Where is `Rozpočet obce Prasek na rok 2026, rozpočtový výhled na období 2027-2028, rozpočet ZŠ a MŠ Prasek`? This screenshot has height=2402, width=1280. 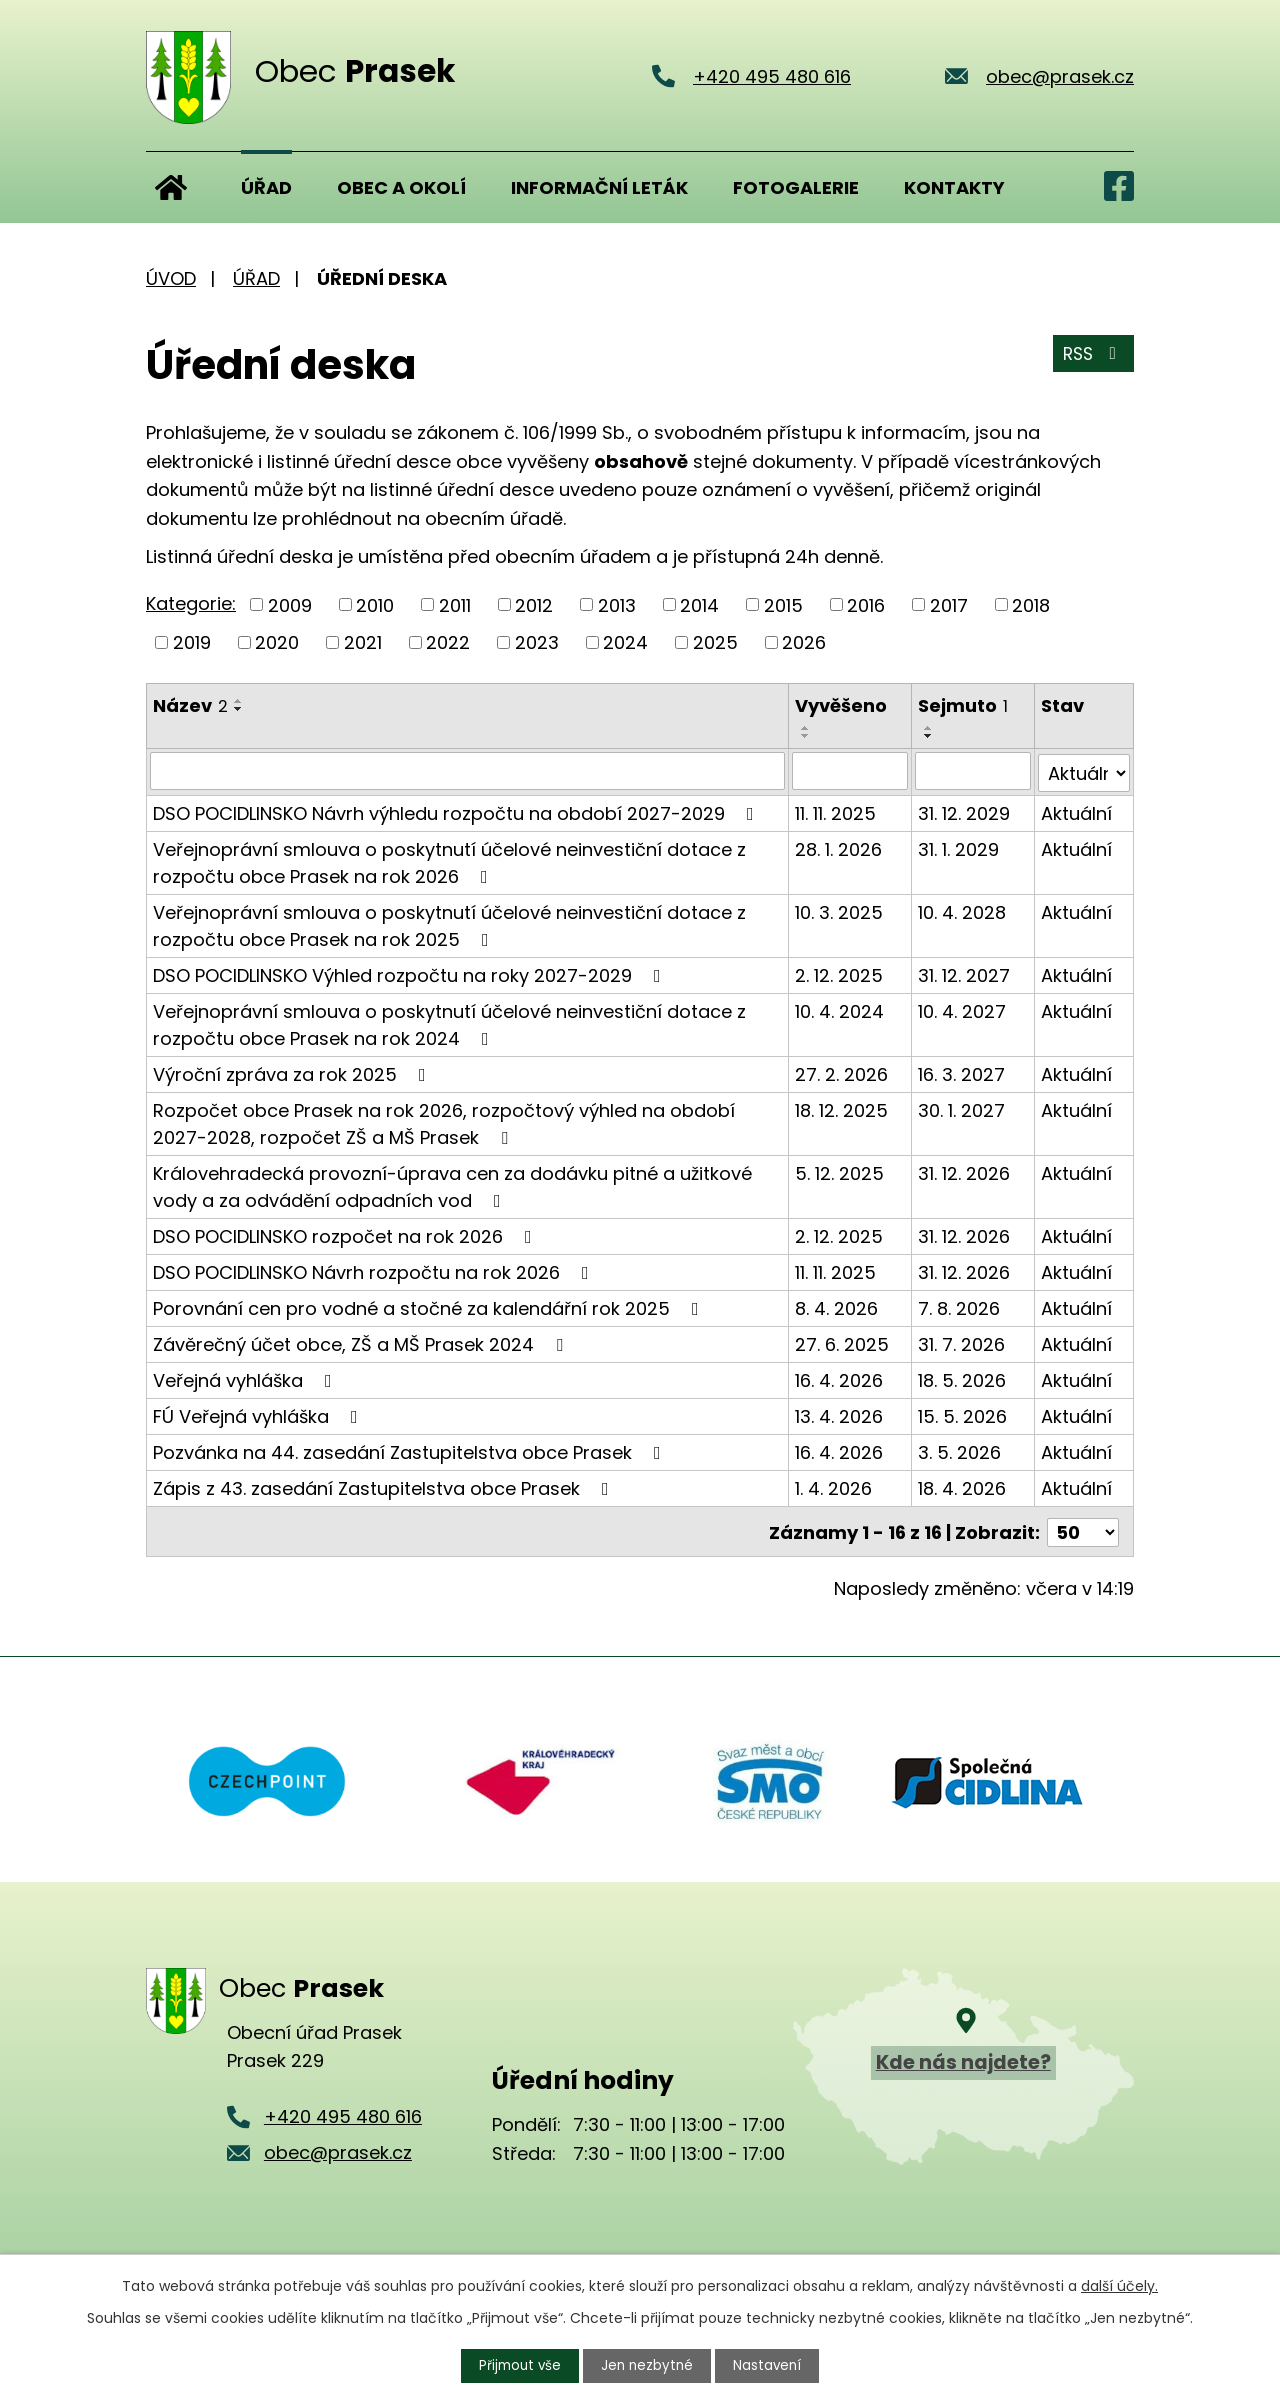
Rozpočet obce Prasek na rok 2026, rozpočtový výhled na období 2027-2028, rozpočet ZŠ a MŠ Prasek is located at coordinates (444, 1122).